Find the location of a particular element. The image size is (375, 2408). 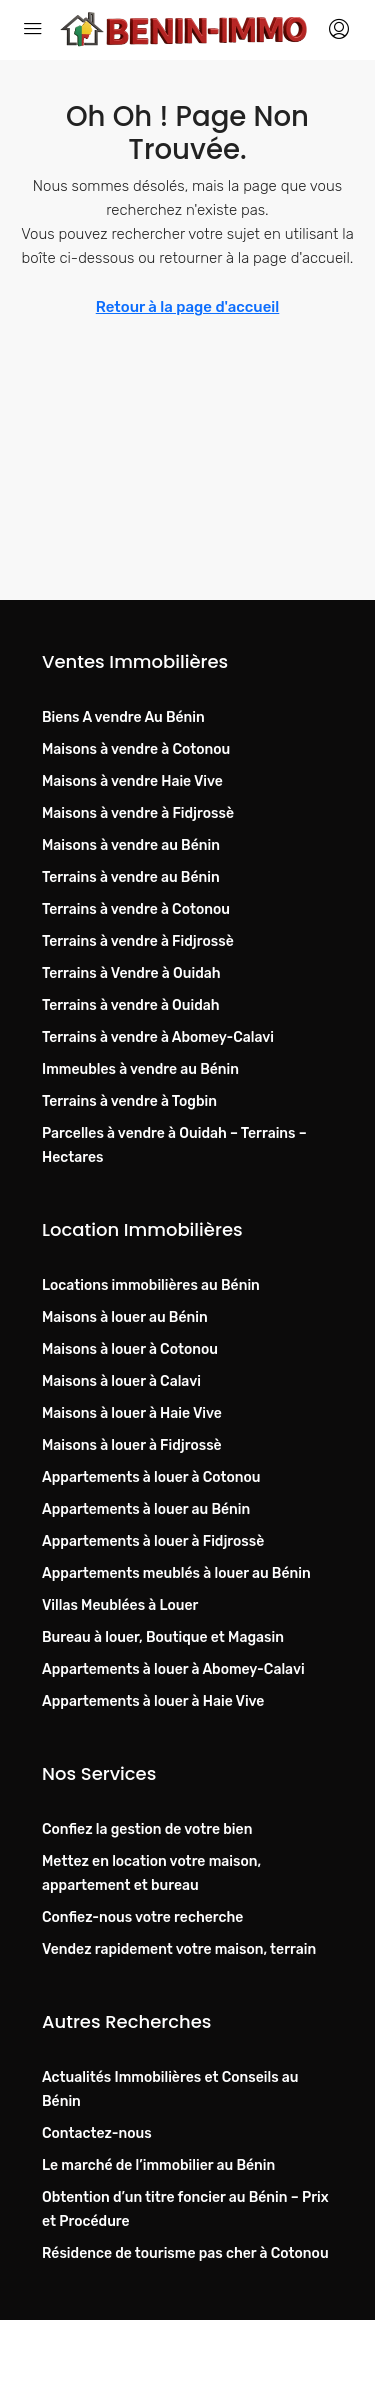

Maisons à louer à Cotonou is located at coordinates (130, 1349).